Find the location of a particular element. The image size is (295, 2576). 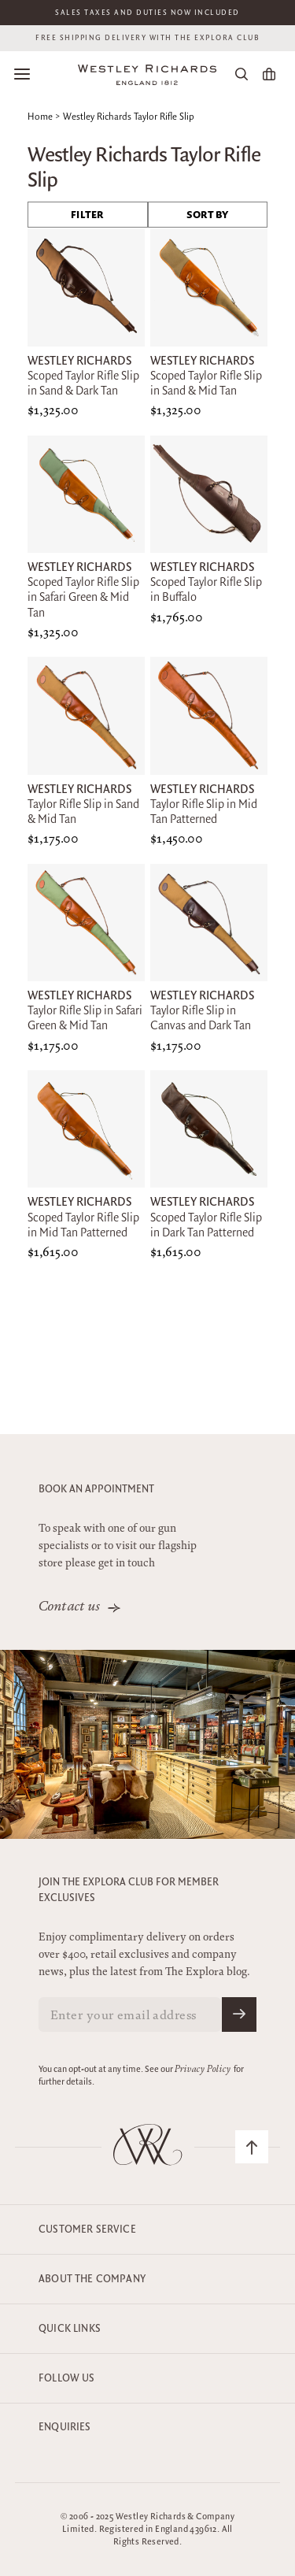

Quick Links is located at coordinates (70, 2328).